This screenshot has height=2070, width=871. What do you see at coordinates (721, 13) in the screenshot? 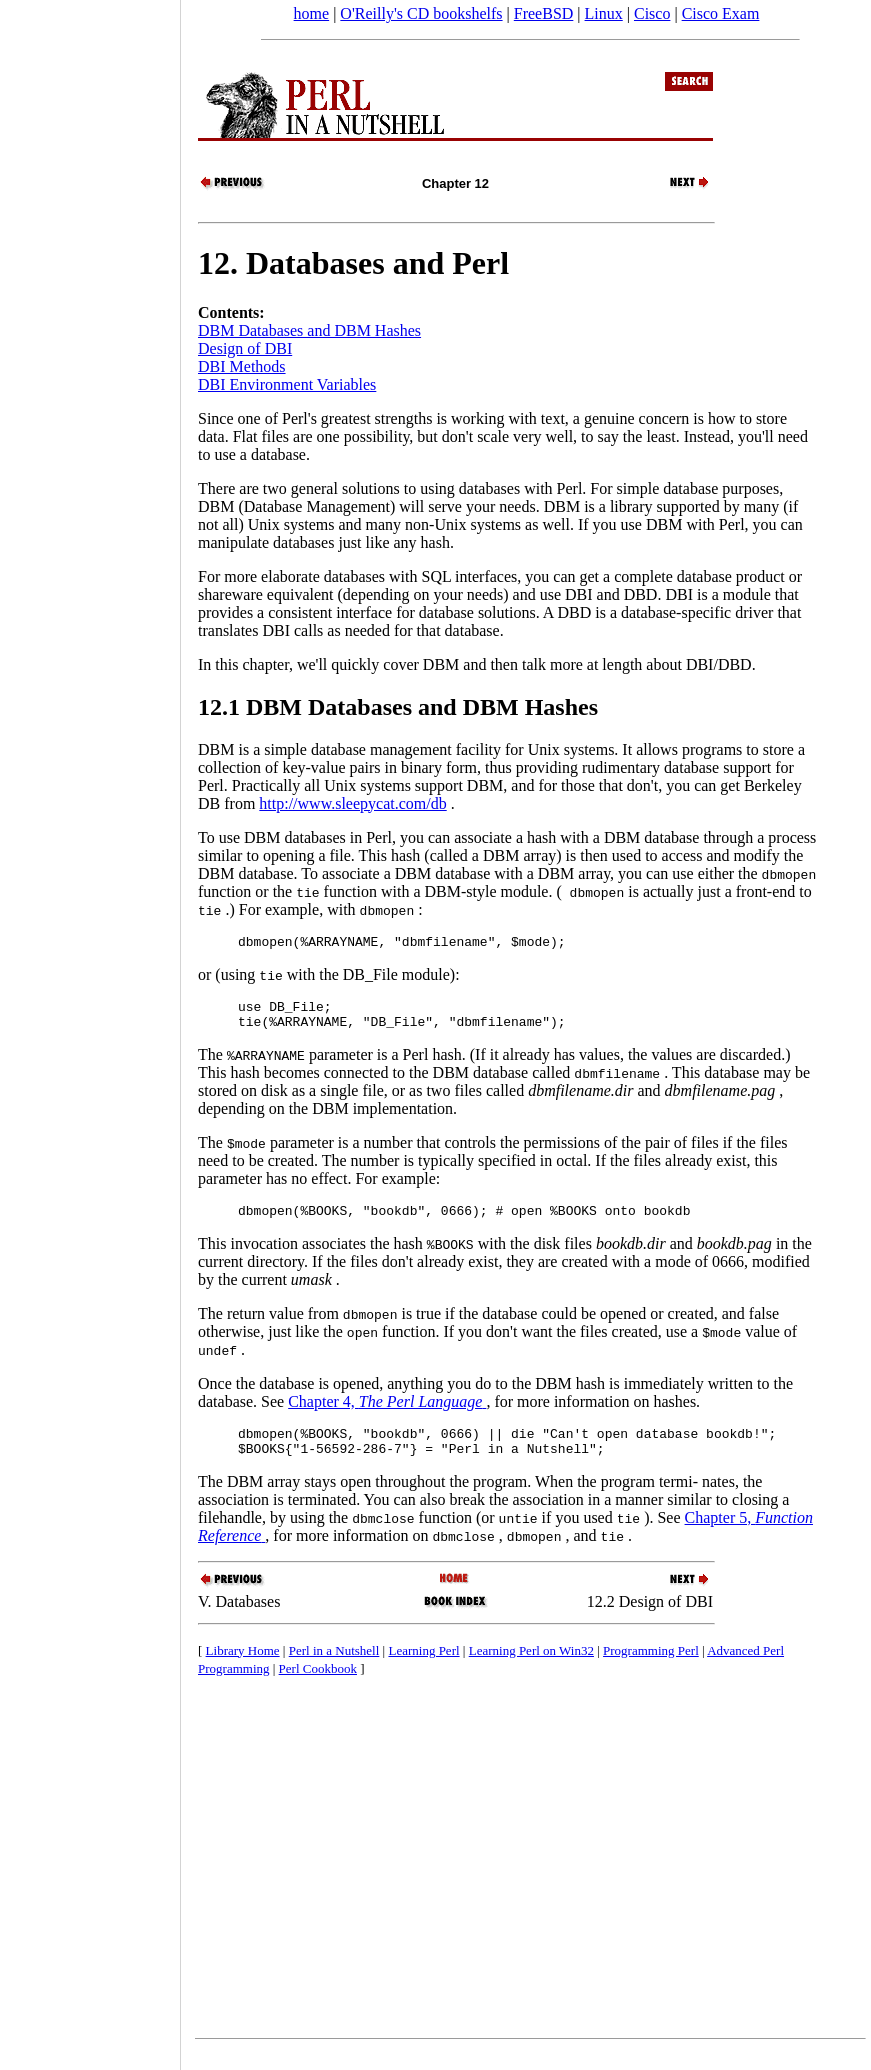
I see `Cisco Exam` at bounding box center [721, 13].